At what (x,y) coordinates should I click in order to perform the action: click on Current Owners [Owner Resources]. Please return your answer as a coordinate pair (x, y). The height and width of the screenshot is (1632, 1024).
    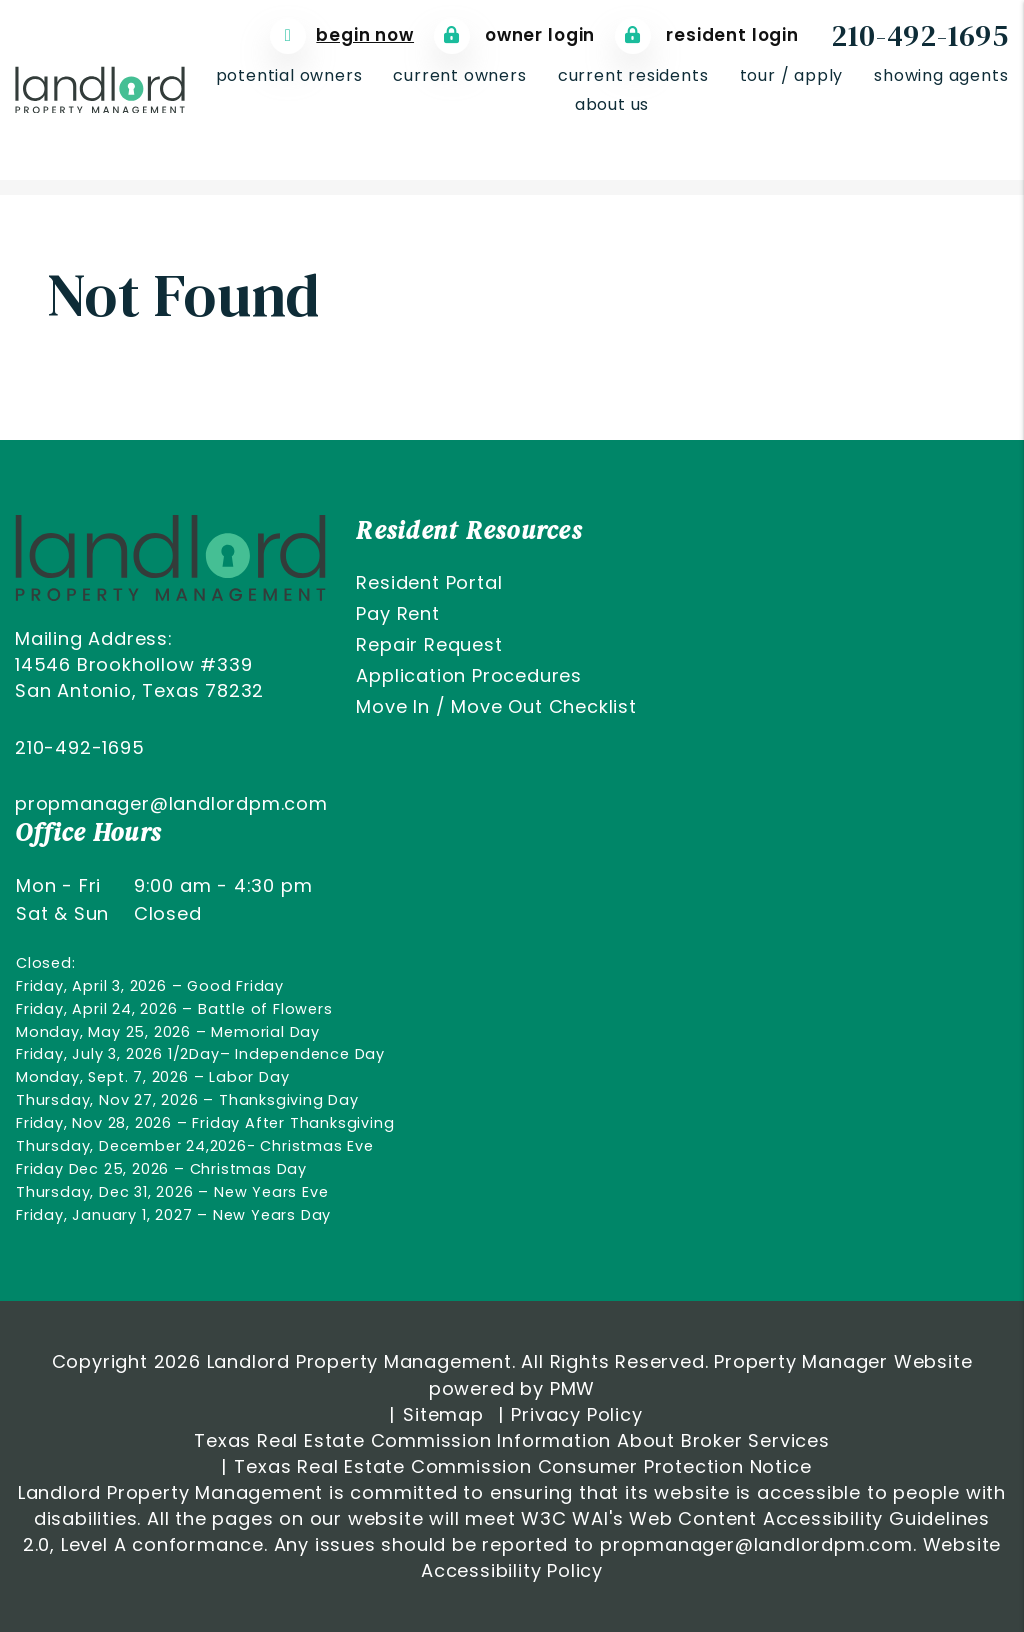
    Looking at the image, I should click on (459, 75).